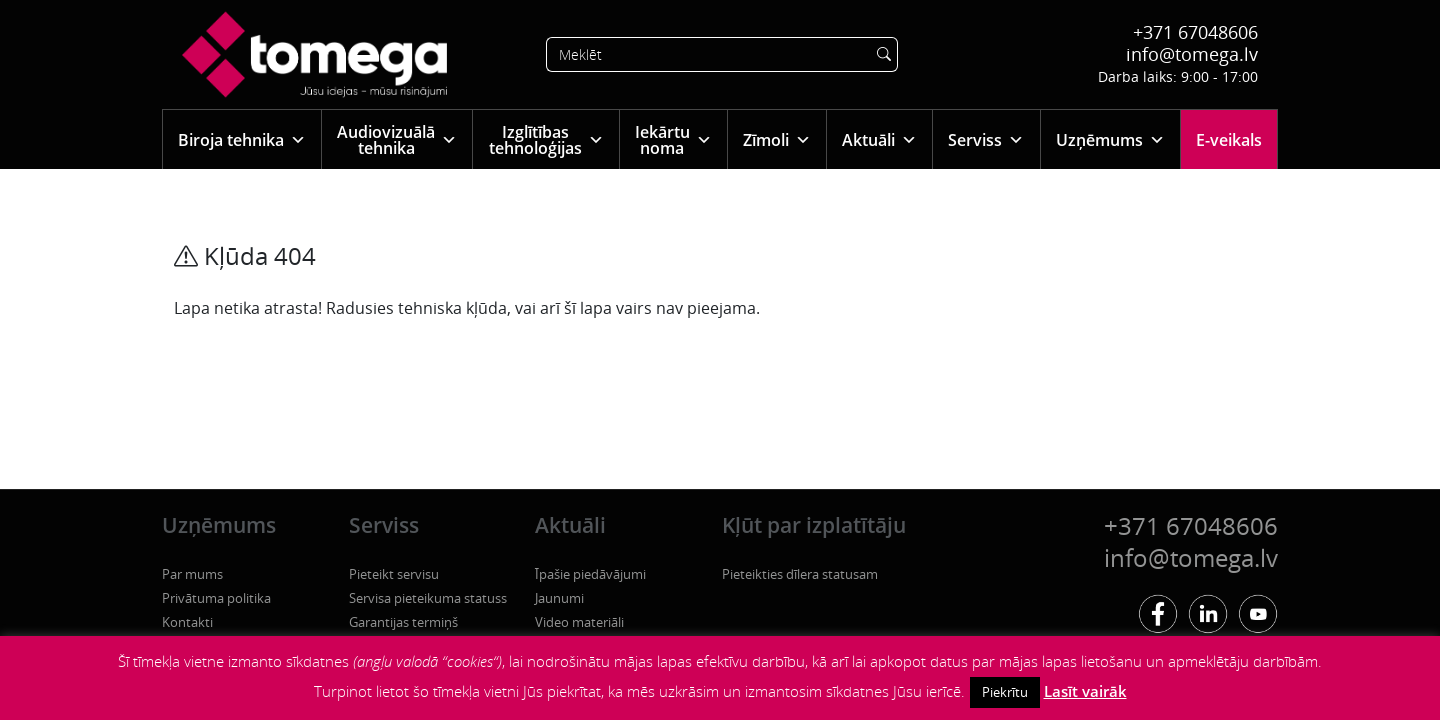 The image size is (1440, 720). Describe the element at coordinates (394, 574) in the screenshot. I see `Pieteikt servisu` at that location.